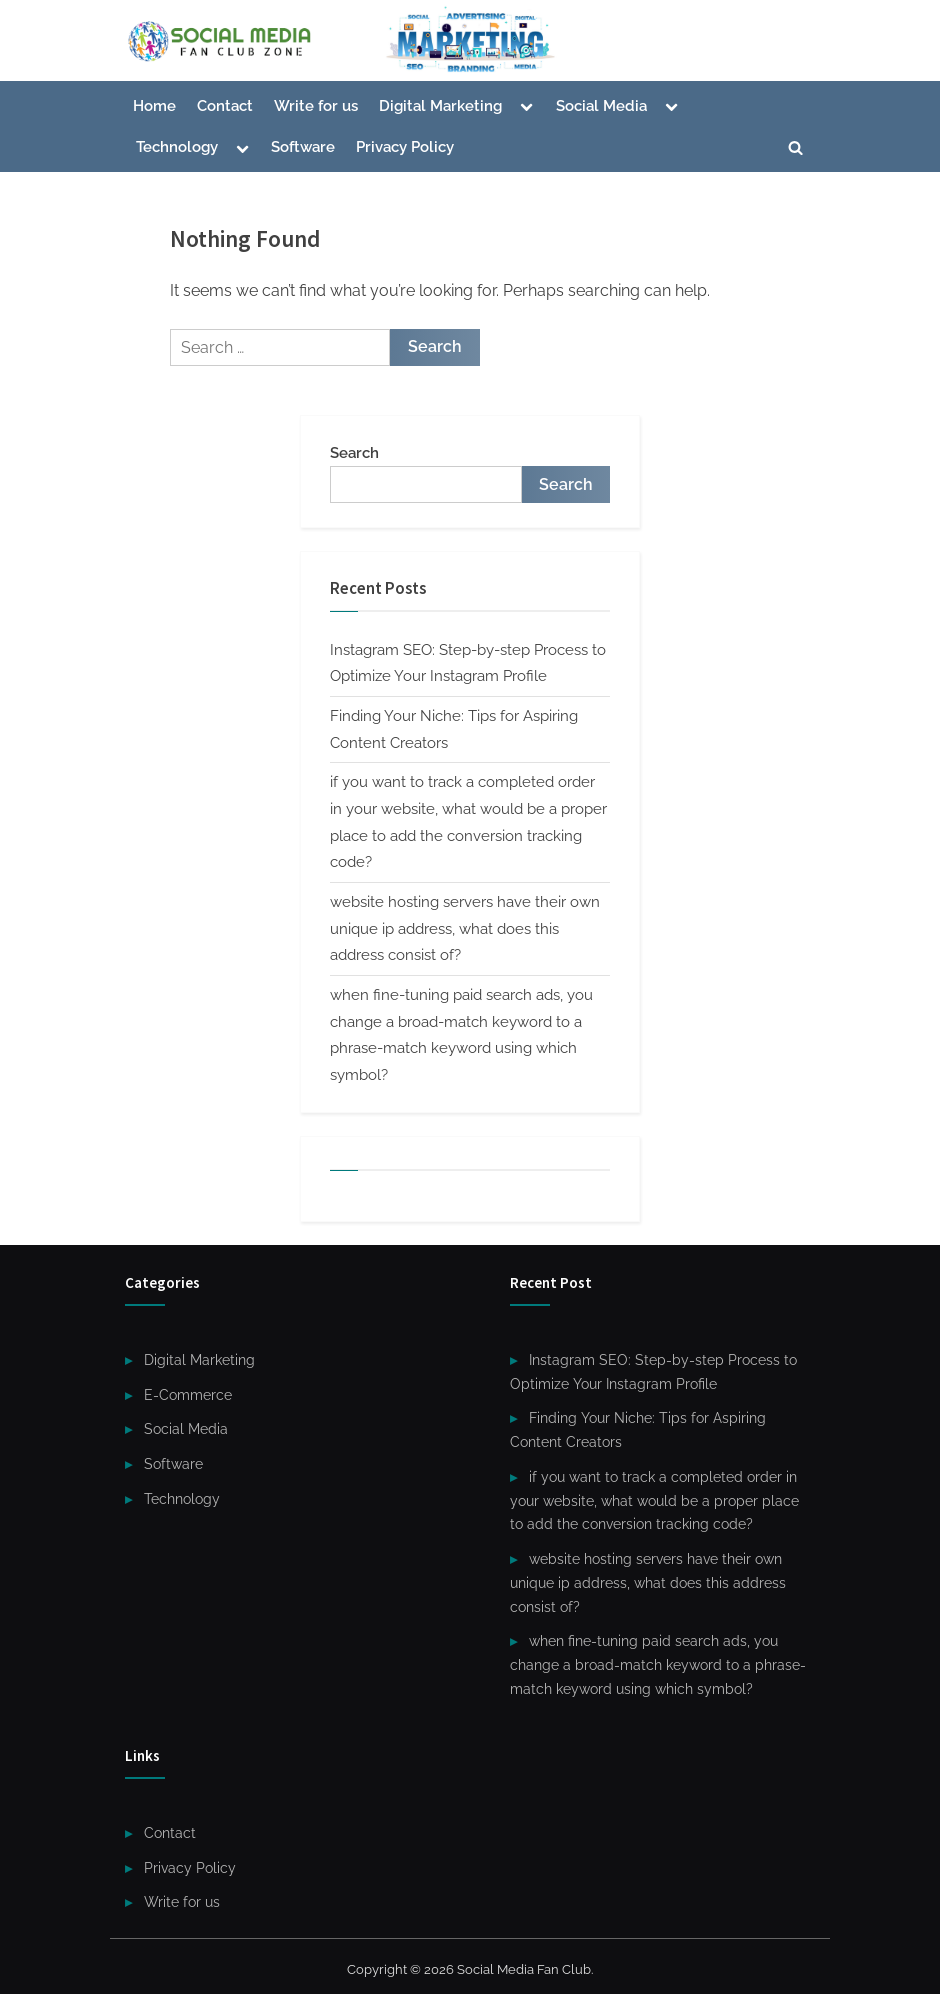  I want to click on Digital Marketing, so click(440, 106).